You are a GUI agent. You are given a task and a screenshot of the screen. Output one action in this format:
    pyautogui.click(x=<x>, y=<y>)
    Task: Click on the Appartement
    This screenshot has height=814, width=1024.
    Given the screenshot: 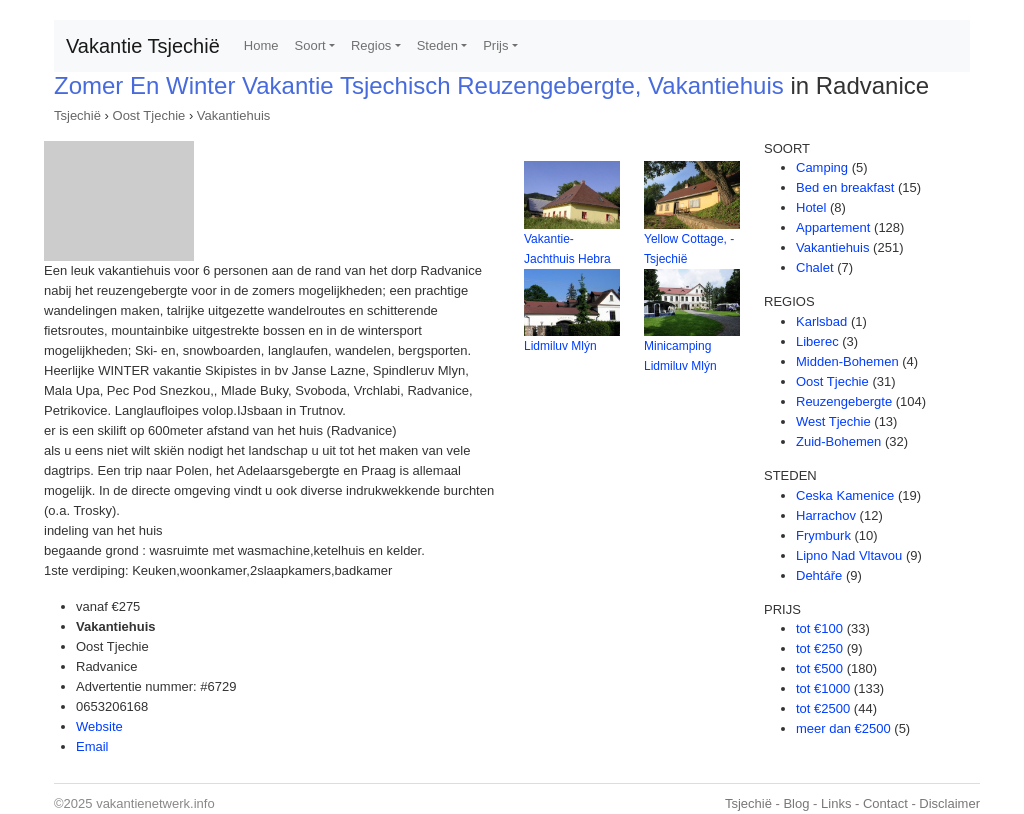 What is the action you would take?
    pyautogui.click(x=833, y=227)
    